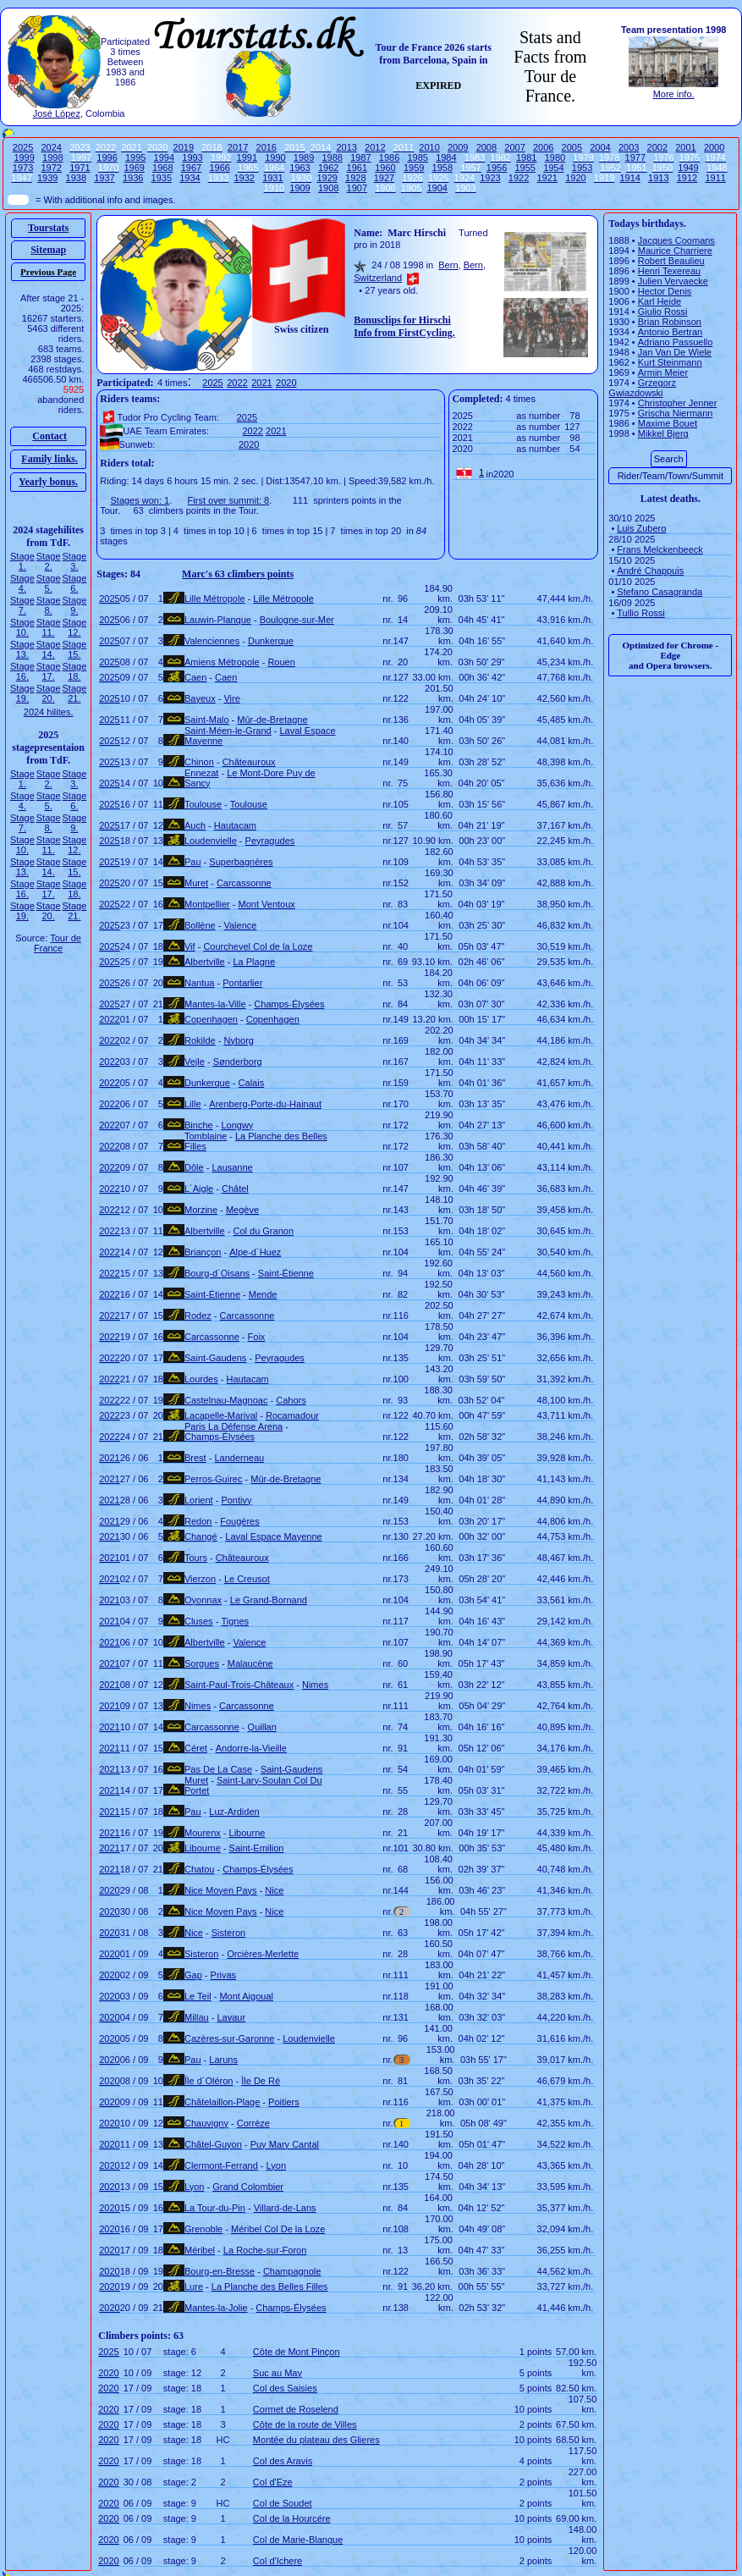 Image resolution: width=742 pixels, height=2576 pixels. What do you see at coordinates (194, 1061) in the screenshot?
I see `Vejle` at bounding box center [194, 1061].